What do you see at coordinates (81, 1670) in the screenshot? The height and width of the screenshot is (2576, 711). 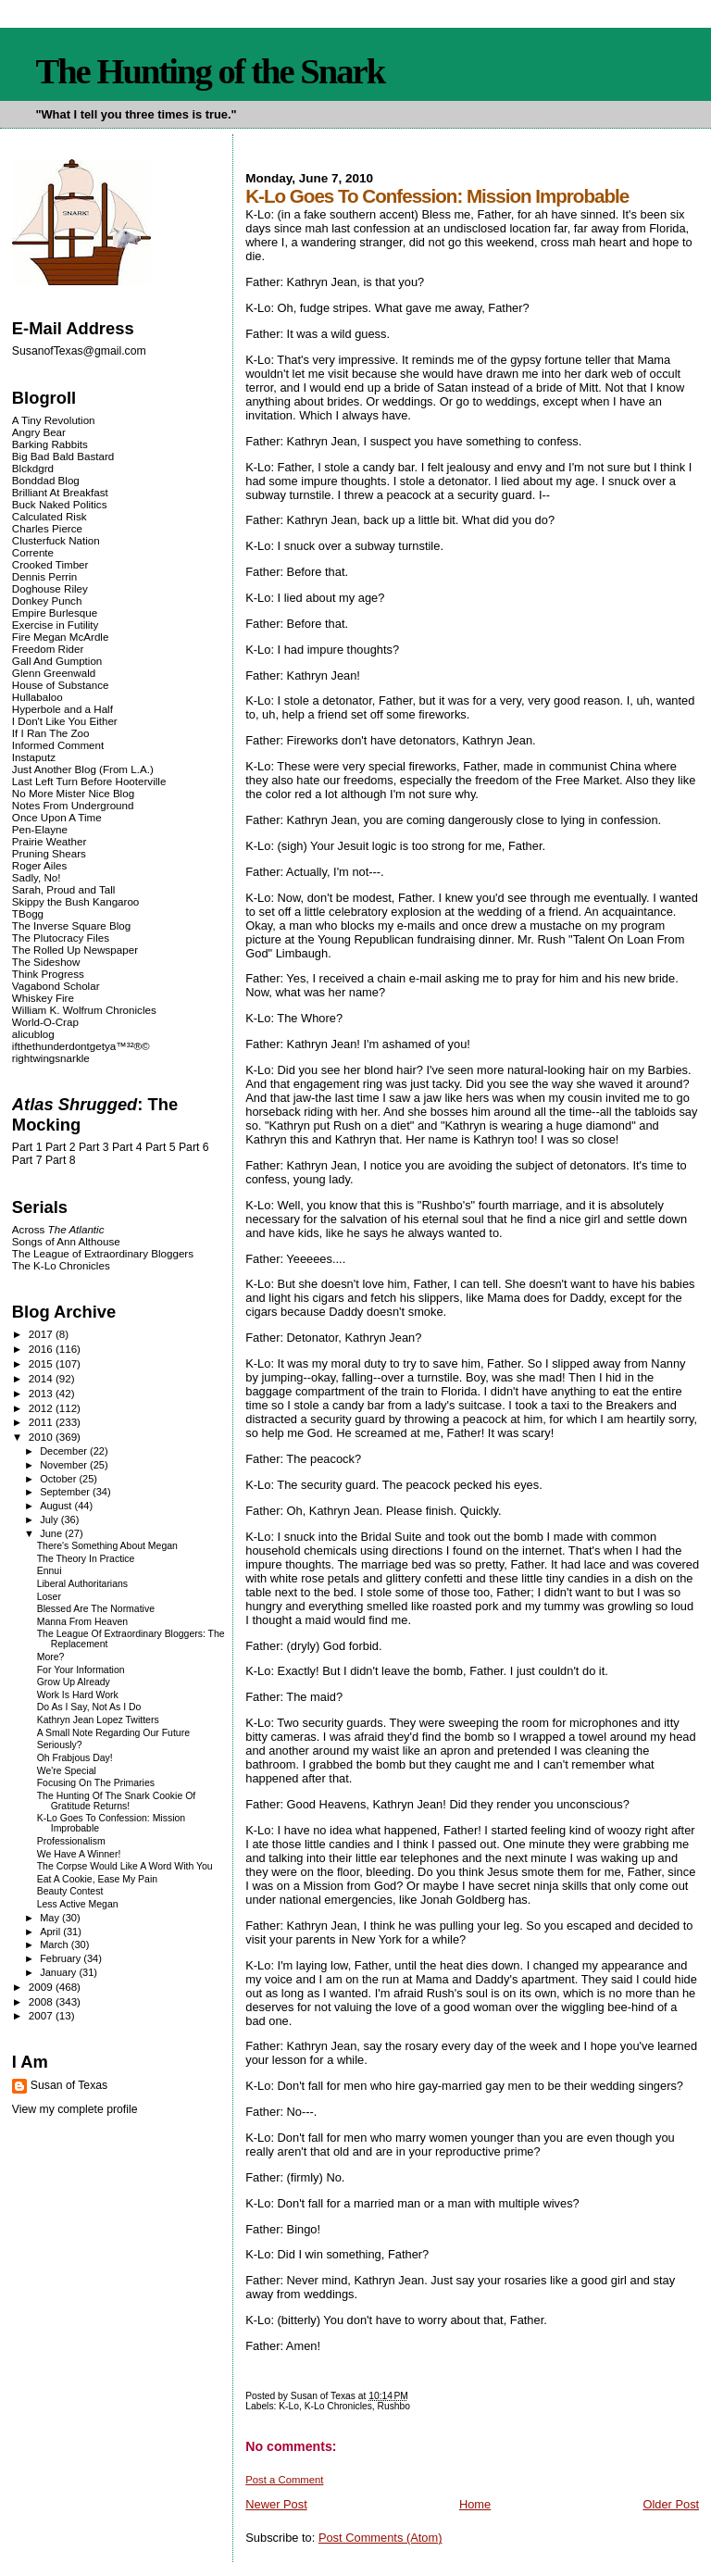 I see `For Your Information` at bounding box center [81, 1670].